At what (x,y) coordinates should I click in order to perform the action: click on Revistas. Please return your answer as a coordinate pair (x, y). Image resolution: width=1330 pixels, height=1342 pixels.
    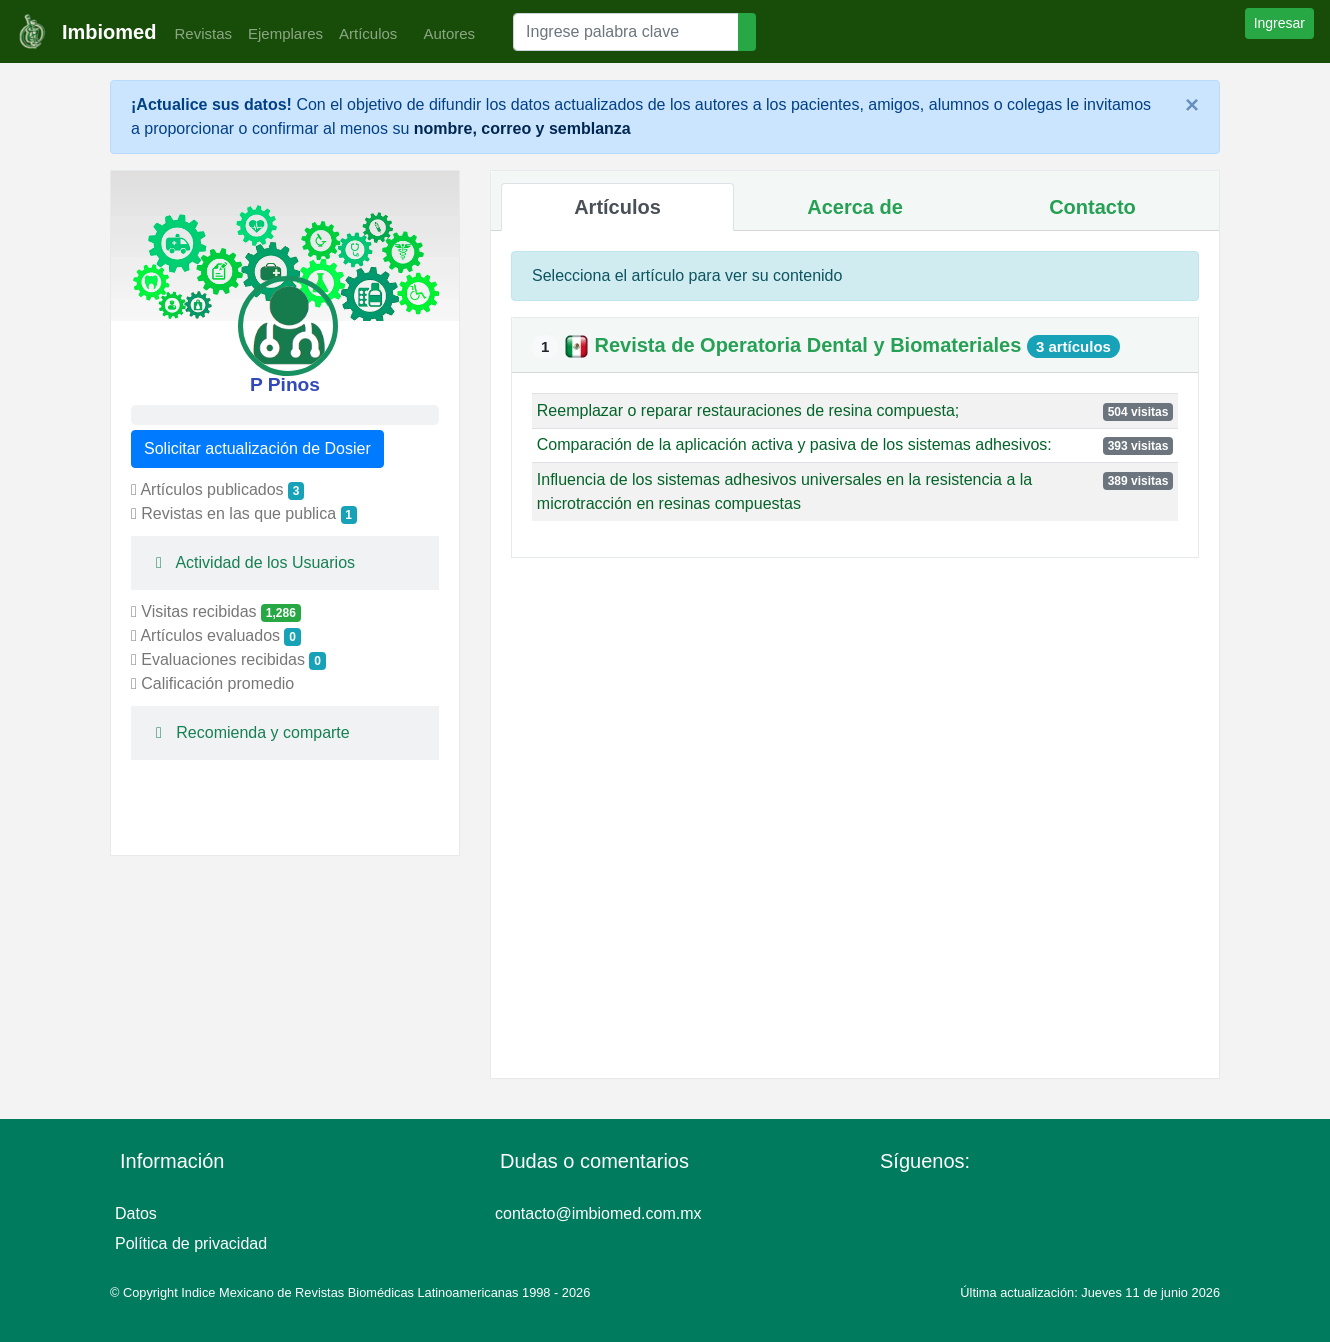
    Looking at the image, I should click on (198, 33).